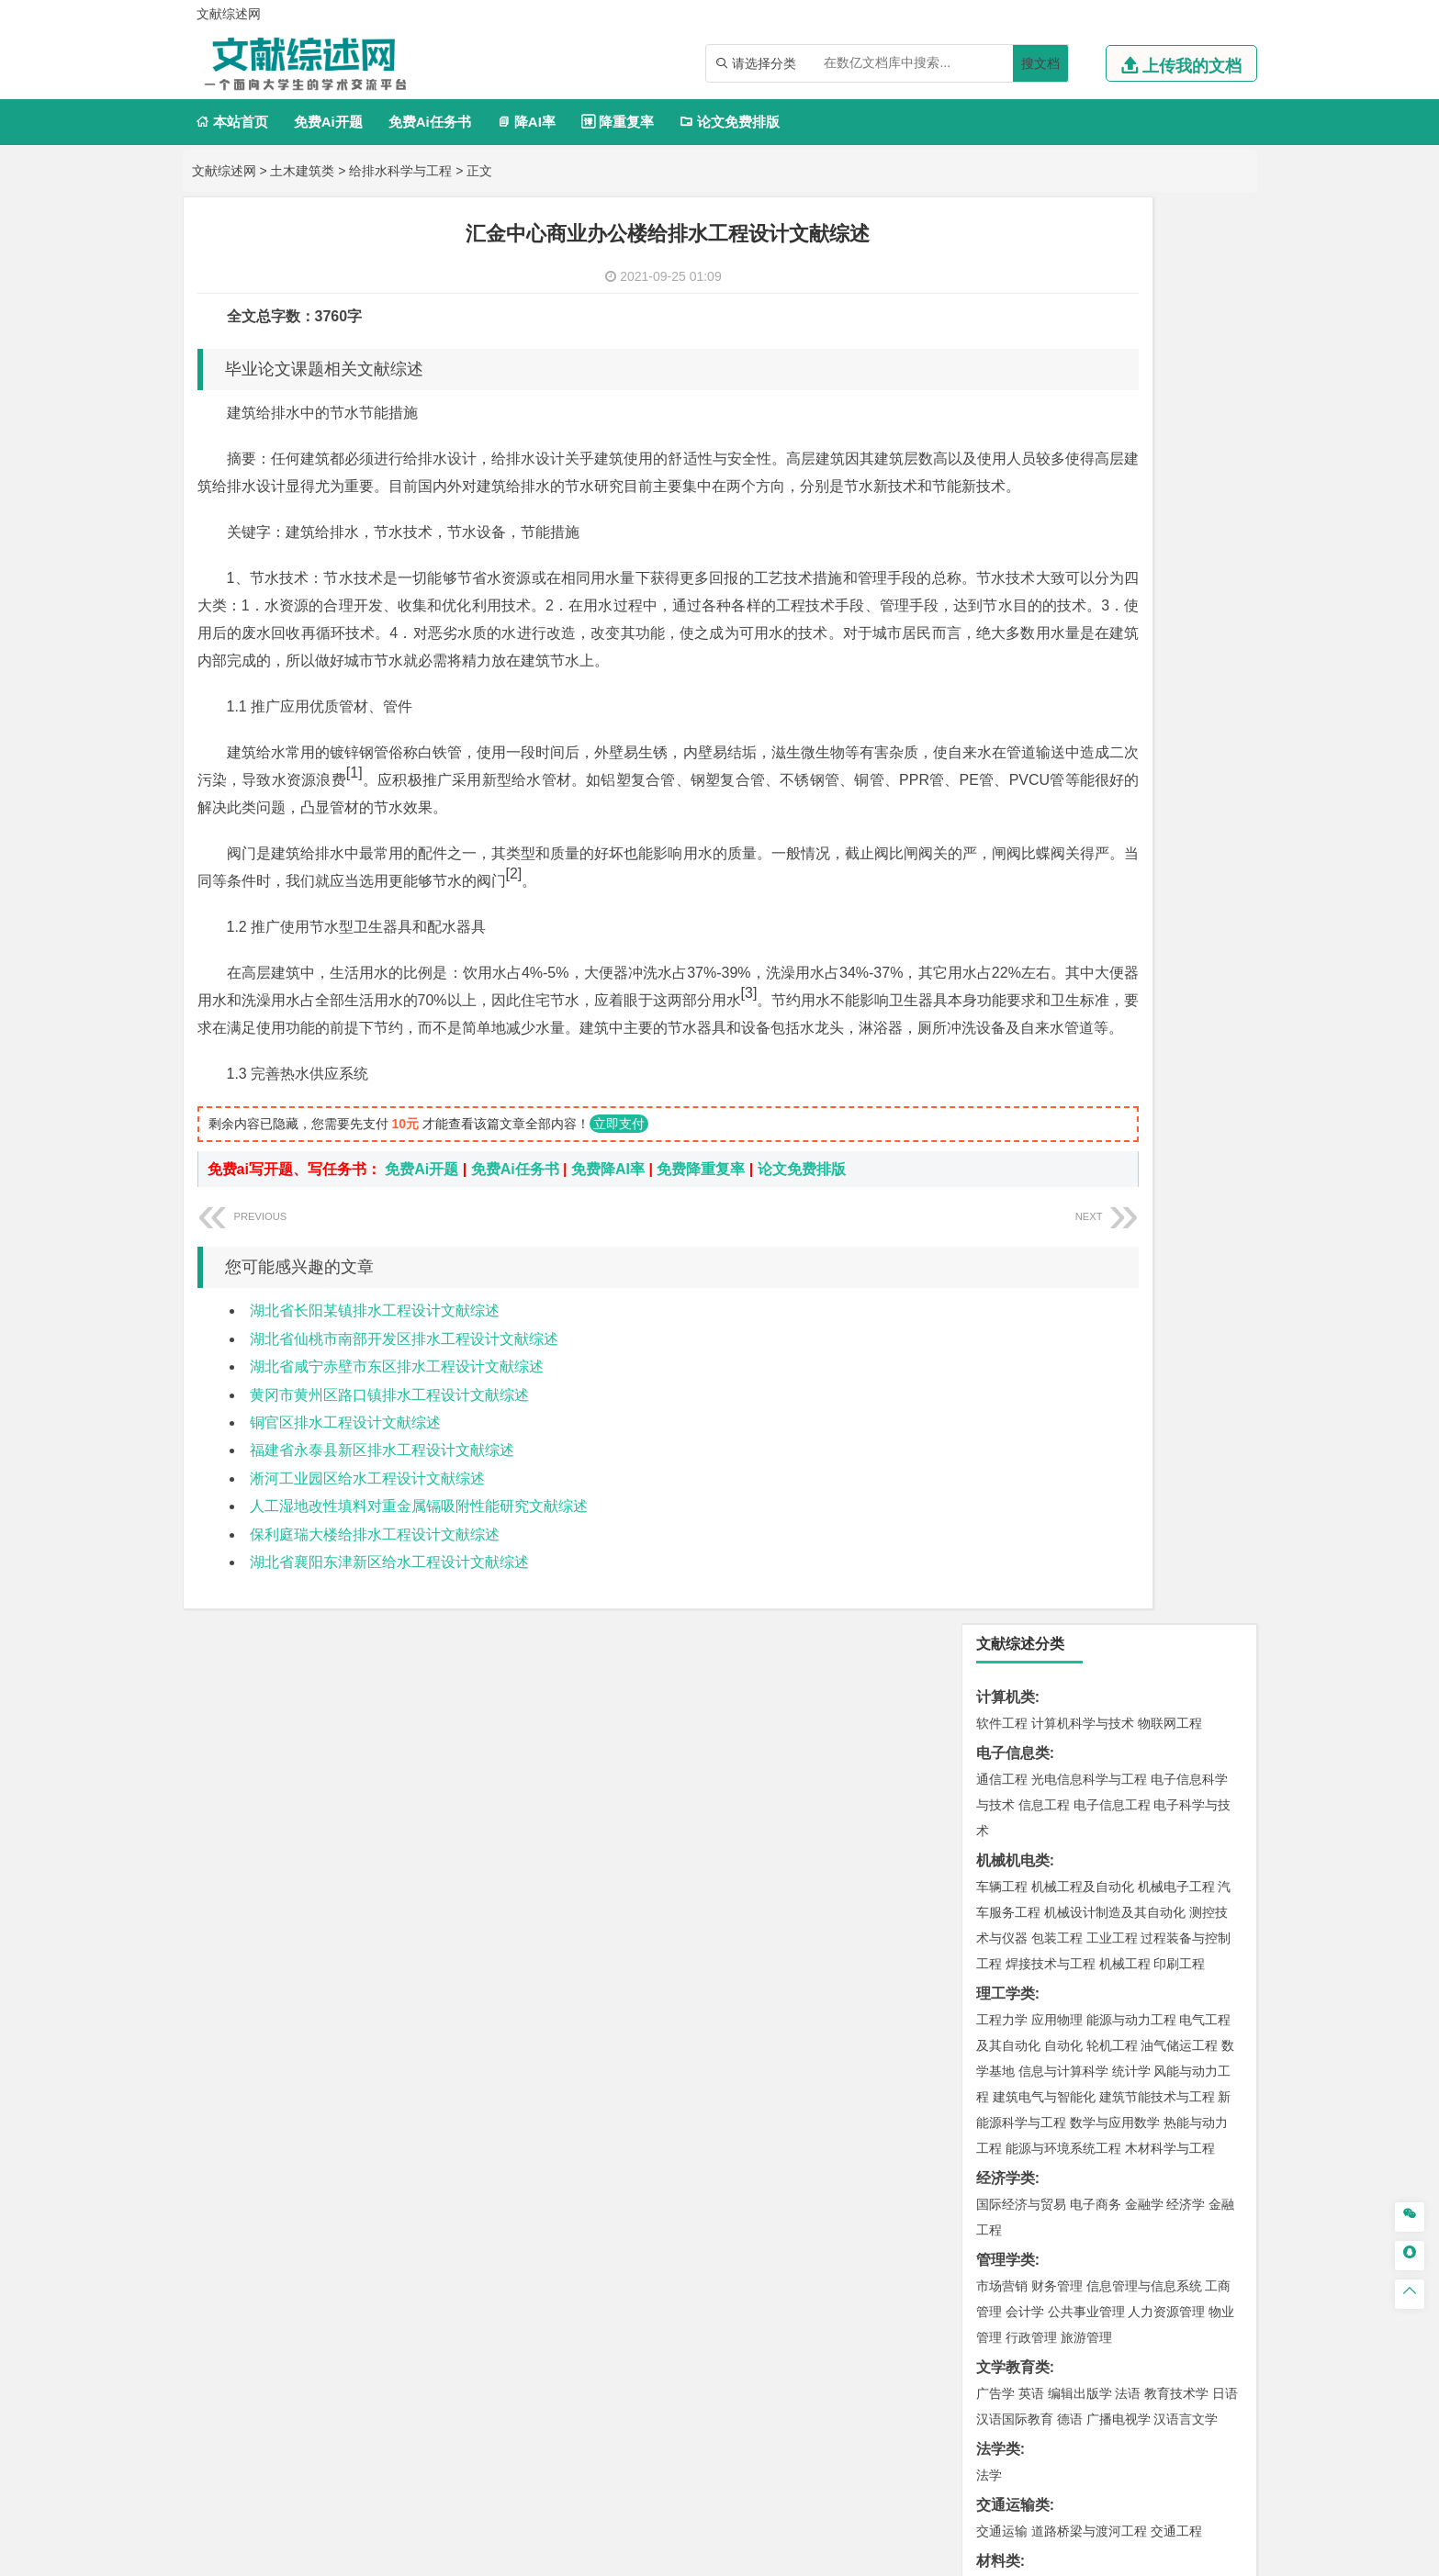  What do you see at coordinates (1002, 1293) in the screenshot?
I see `海事管理` at bounding box center [1002, 1293].